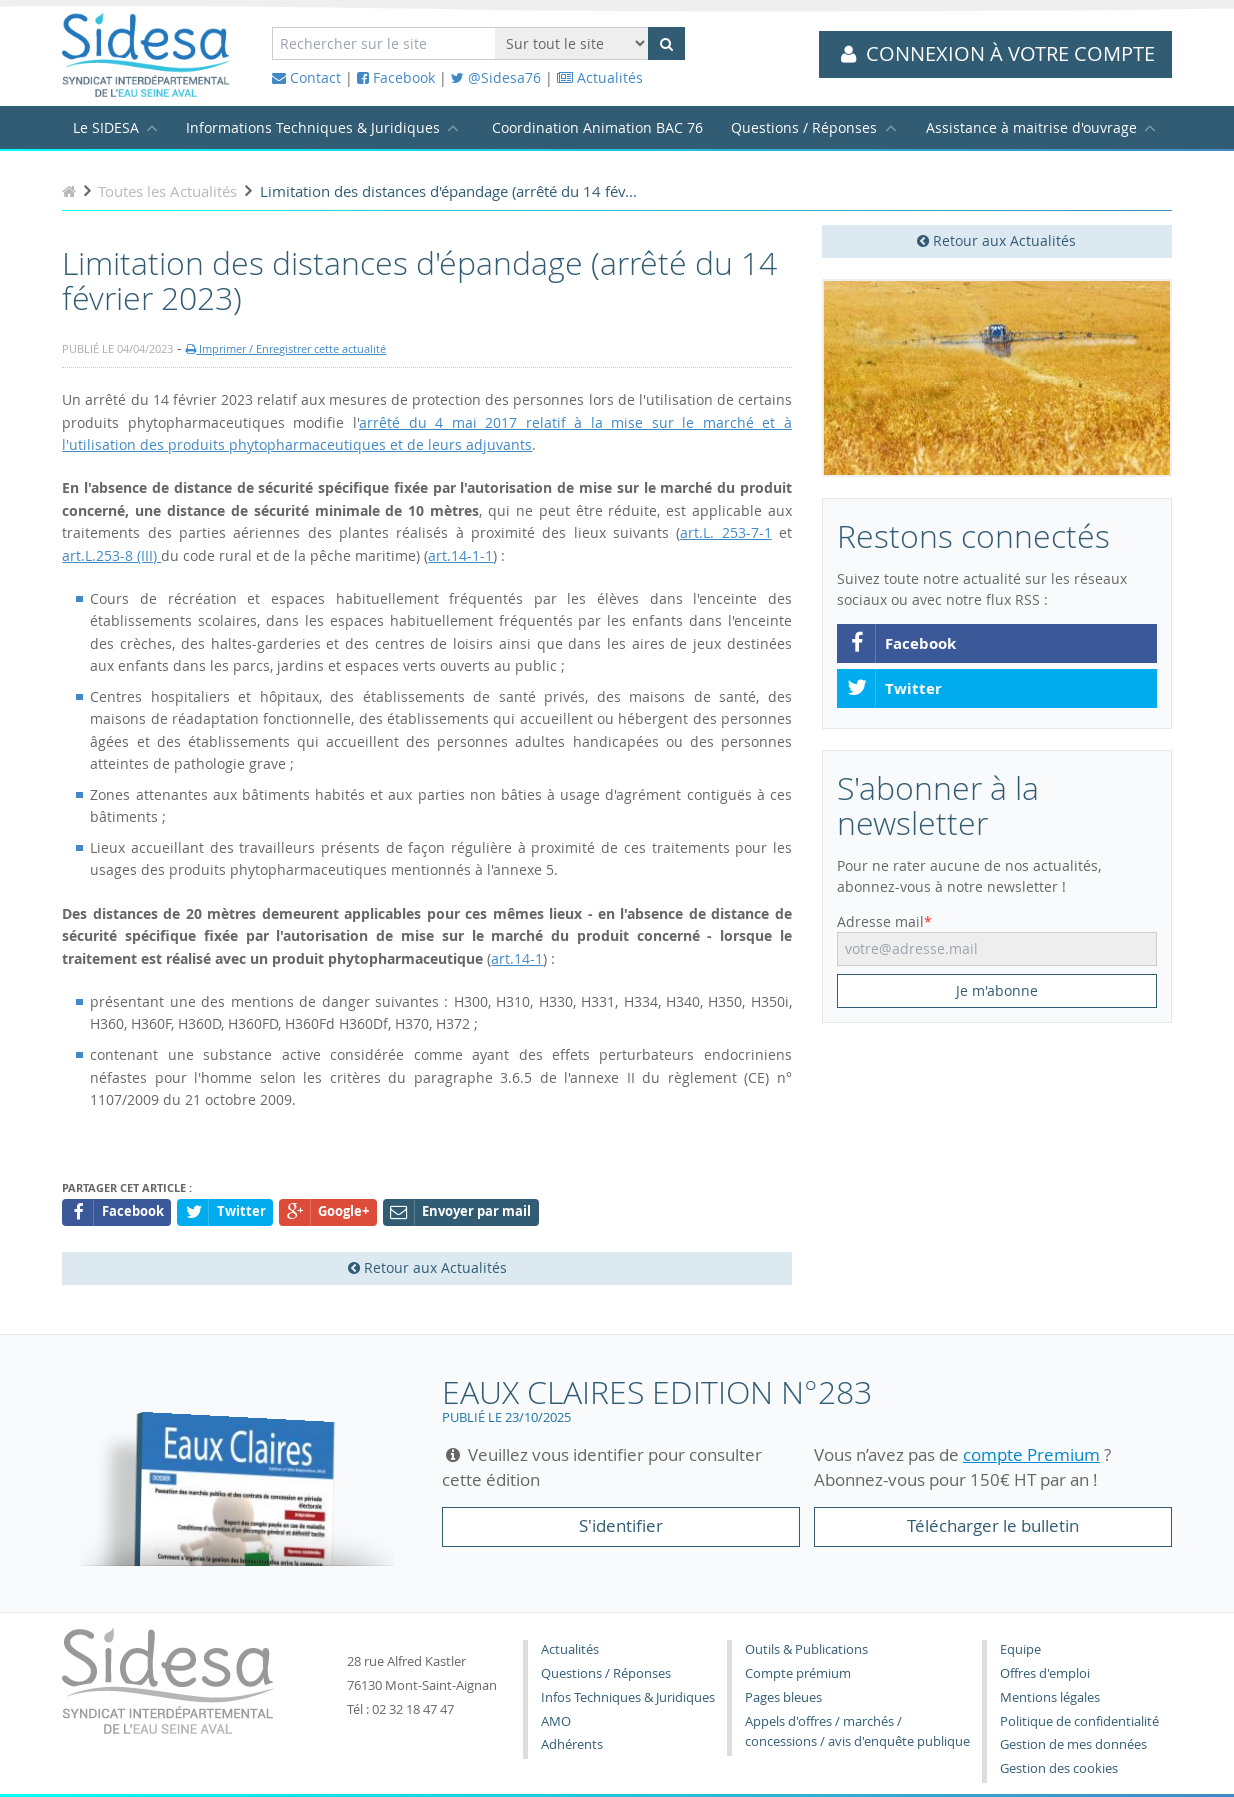 The height and width of the screenshot is (1797, 1234). Describe the element at coordinates (556, 1721) in the screenshot. I see `AMO` at that location.